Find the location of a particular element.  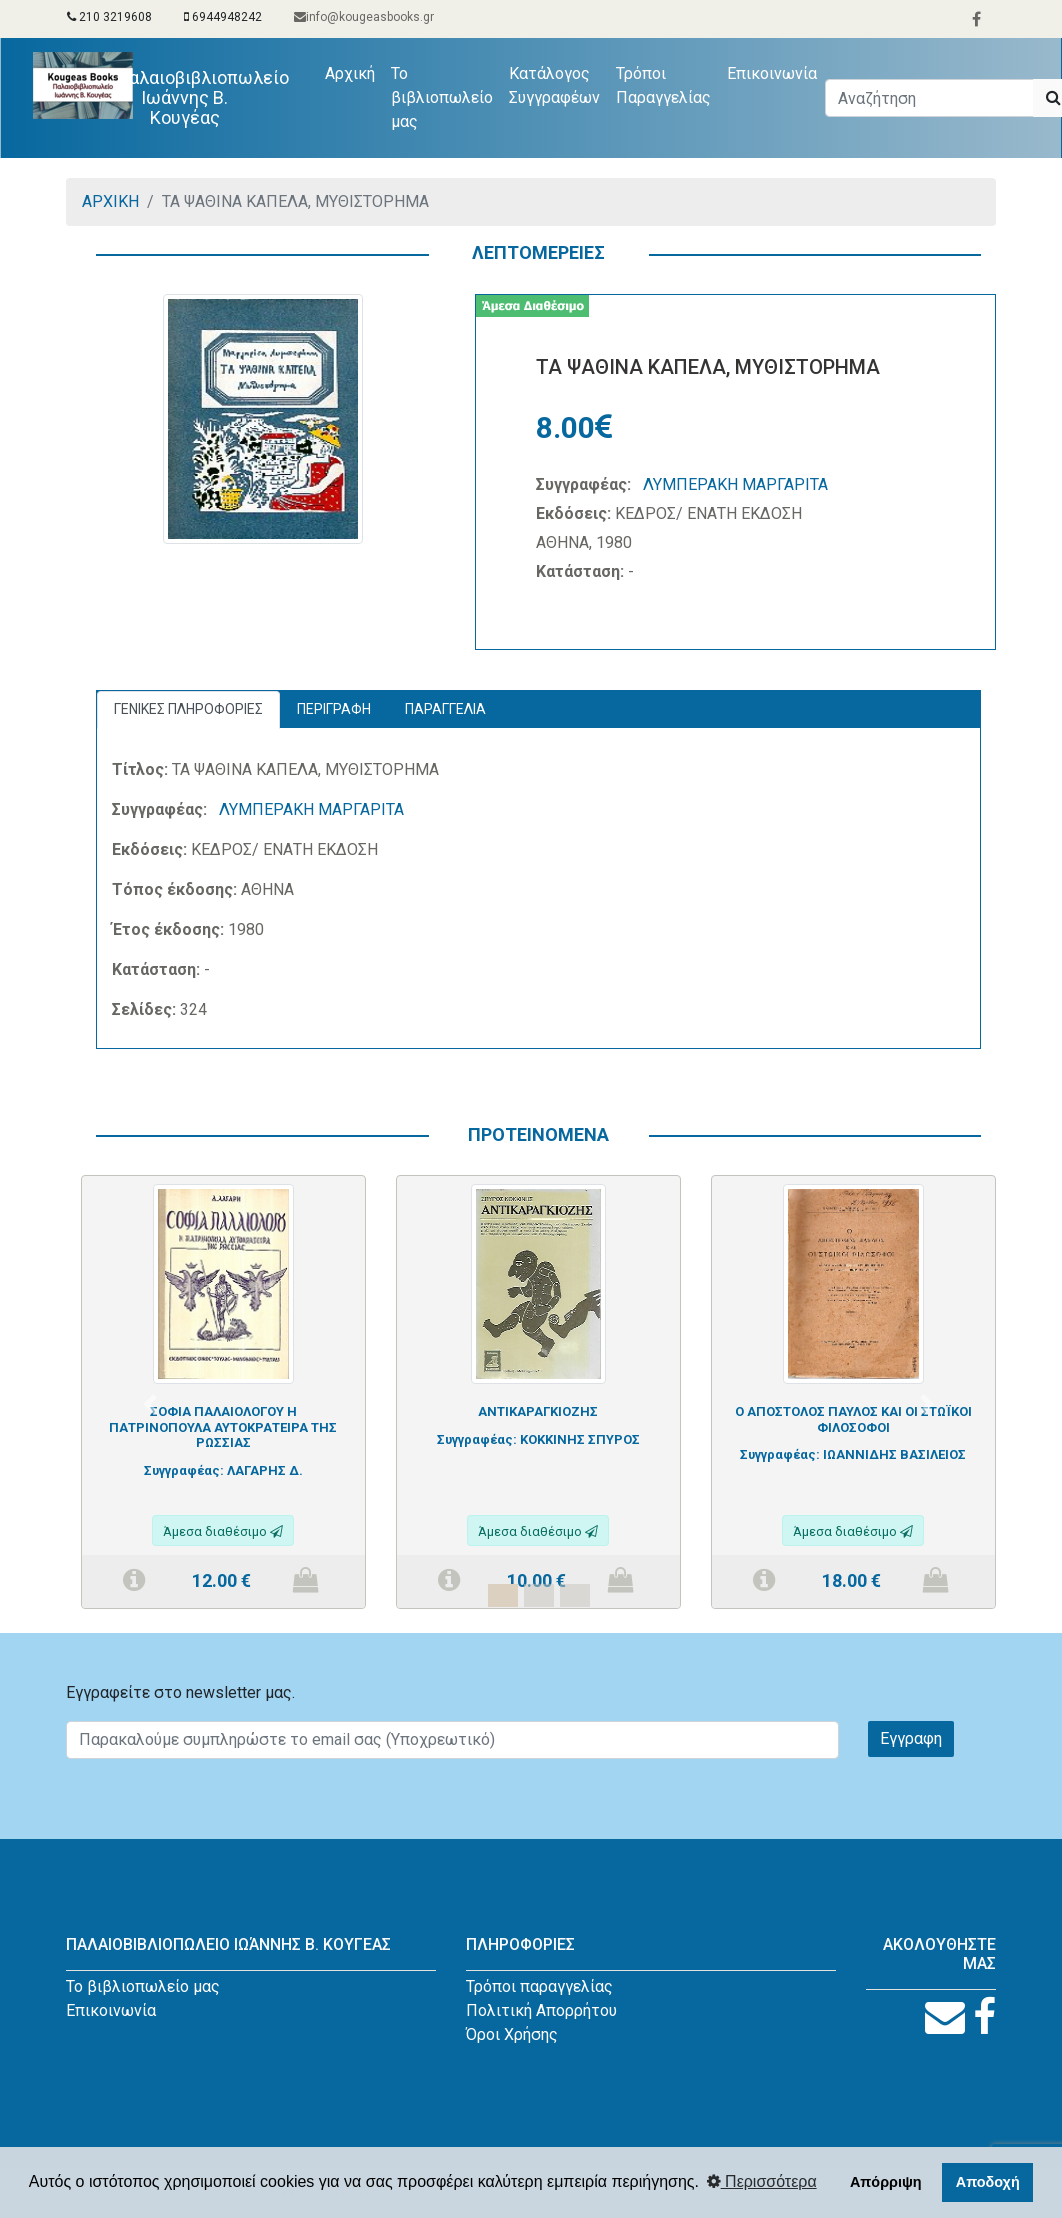

Πολιτική Απορρήτου is located at coordinates (541, 2010).